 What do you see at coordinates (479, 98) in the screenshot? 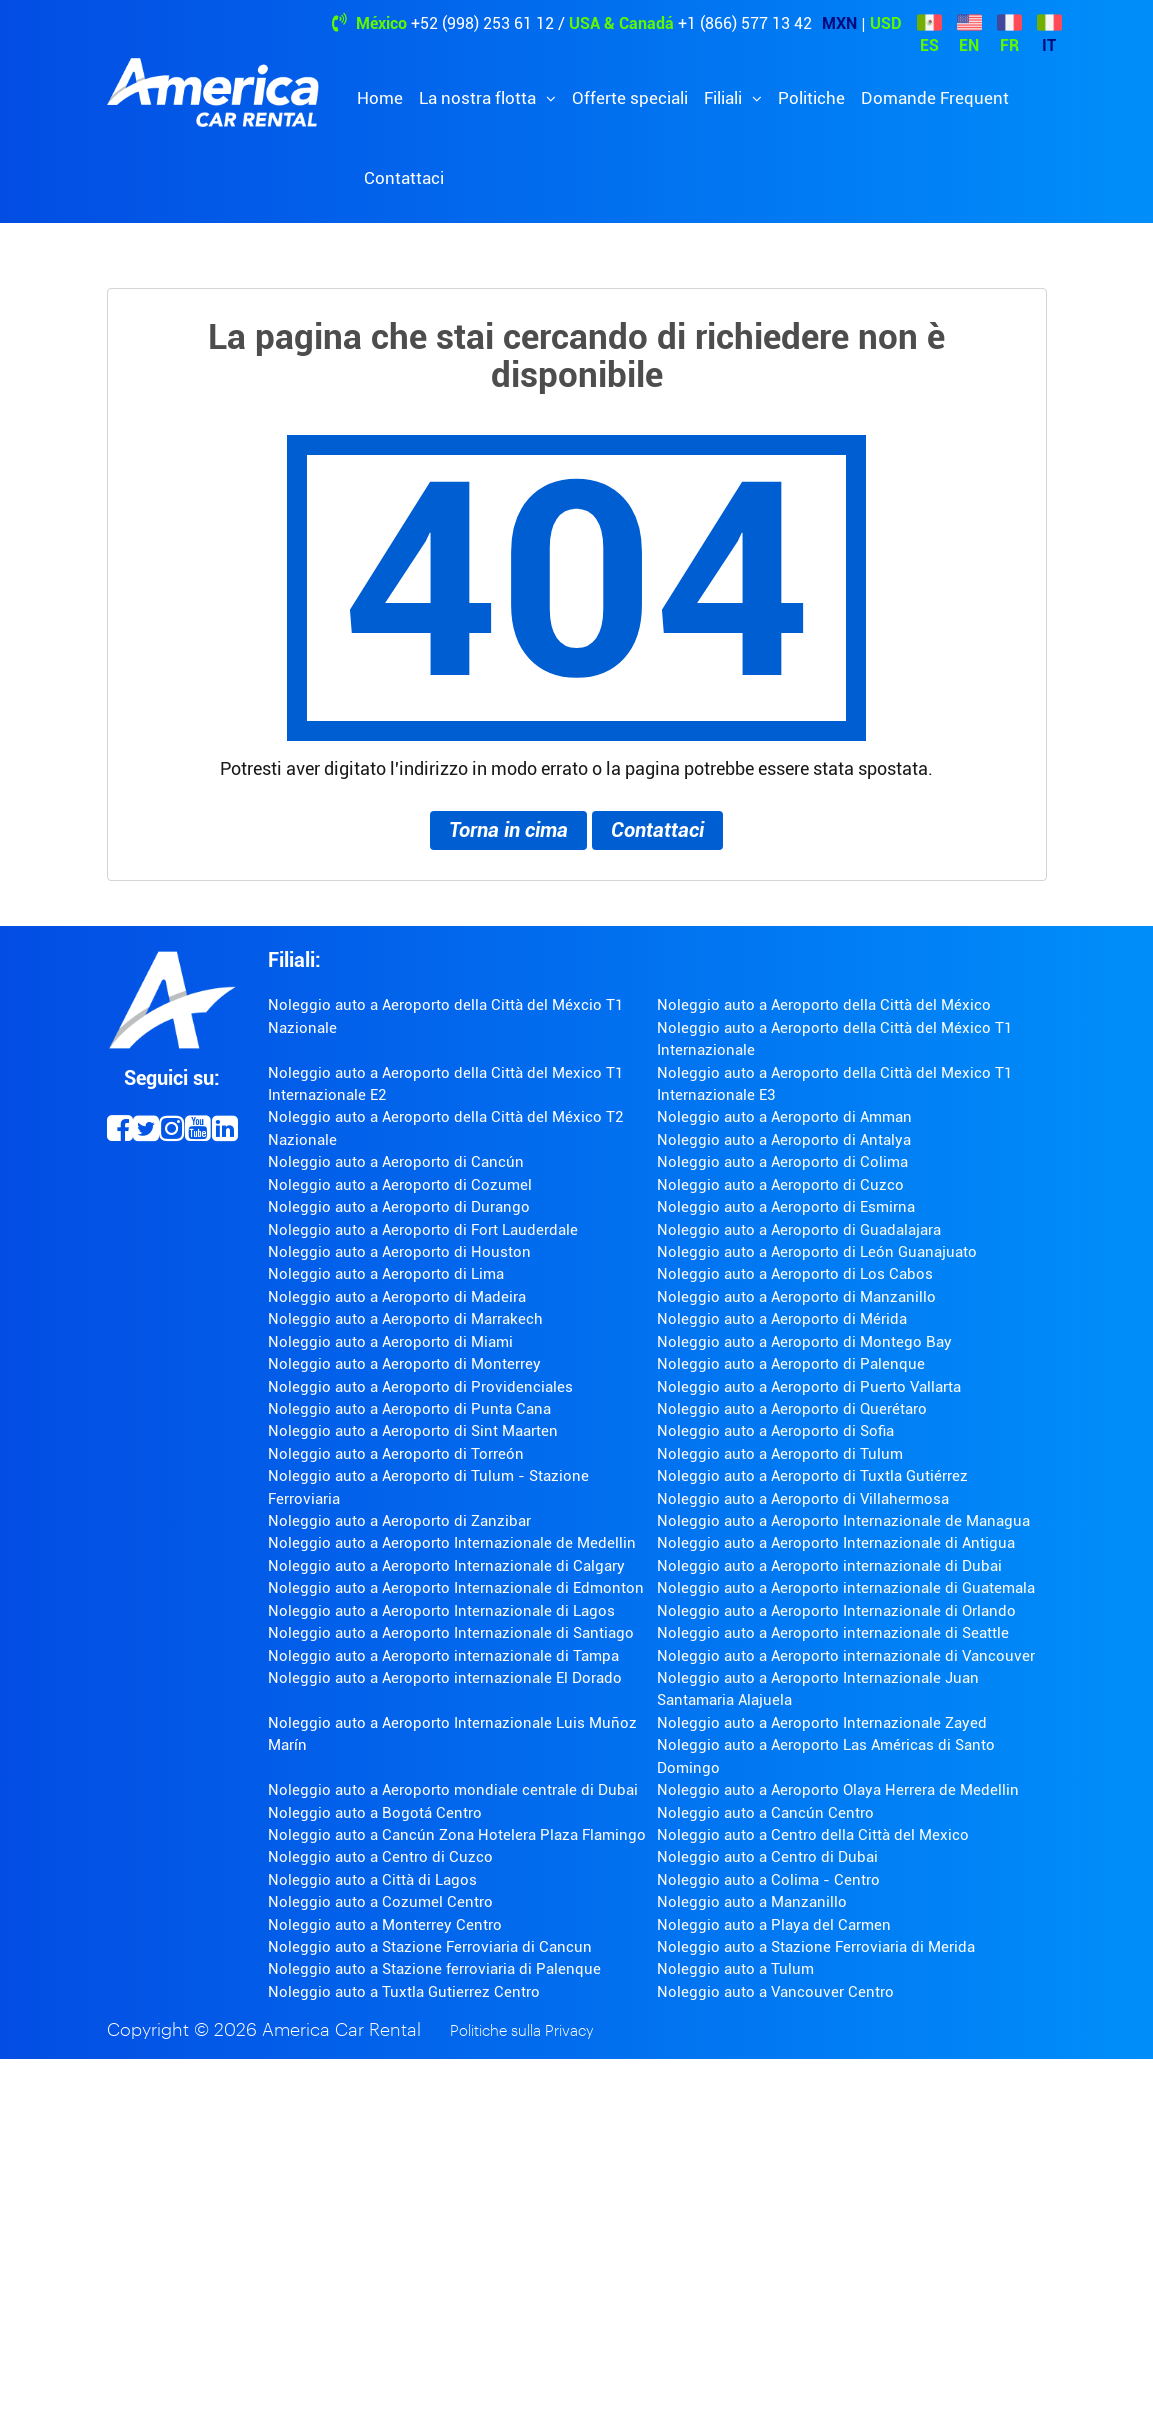
I see `La nostra flotta` at bounding box center [479, 98].